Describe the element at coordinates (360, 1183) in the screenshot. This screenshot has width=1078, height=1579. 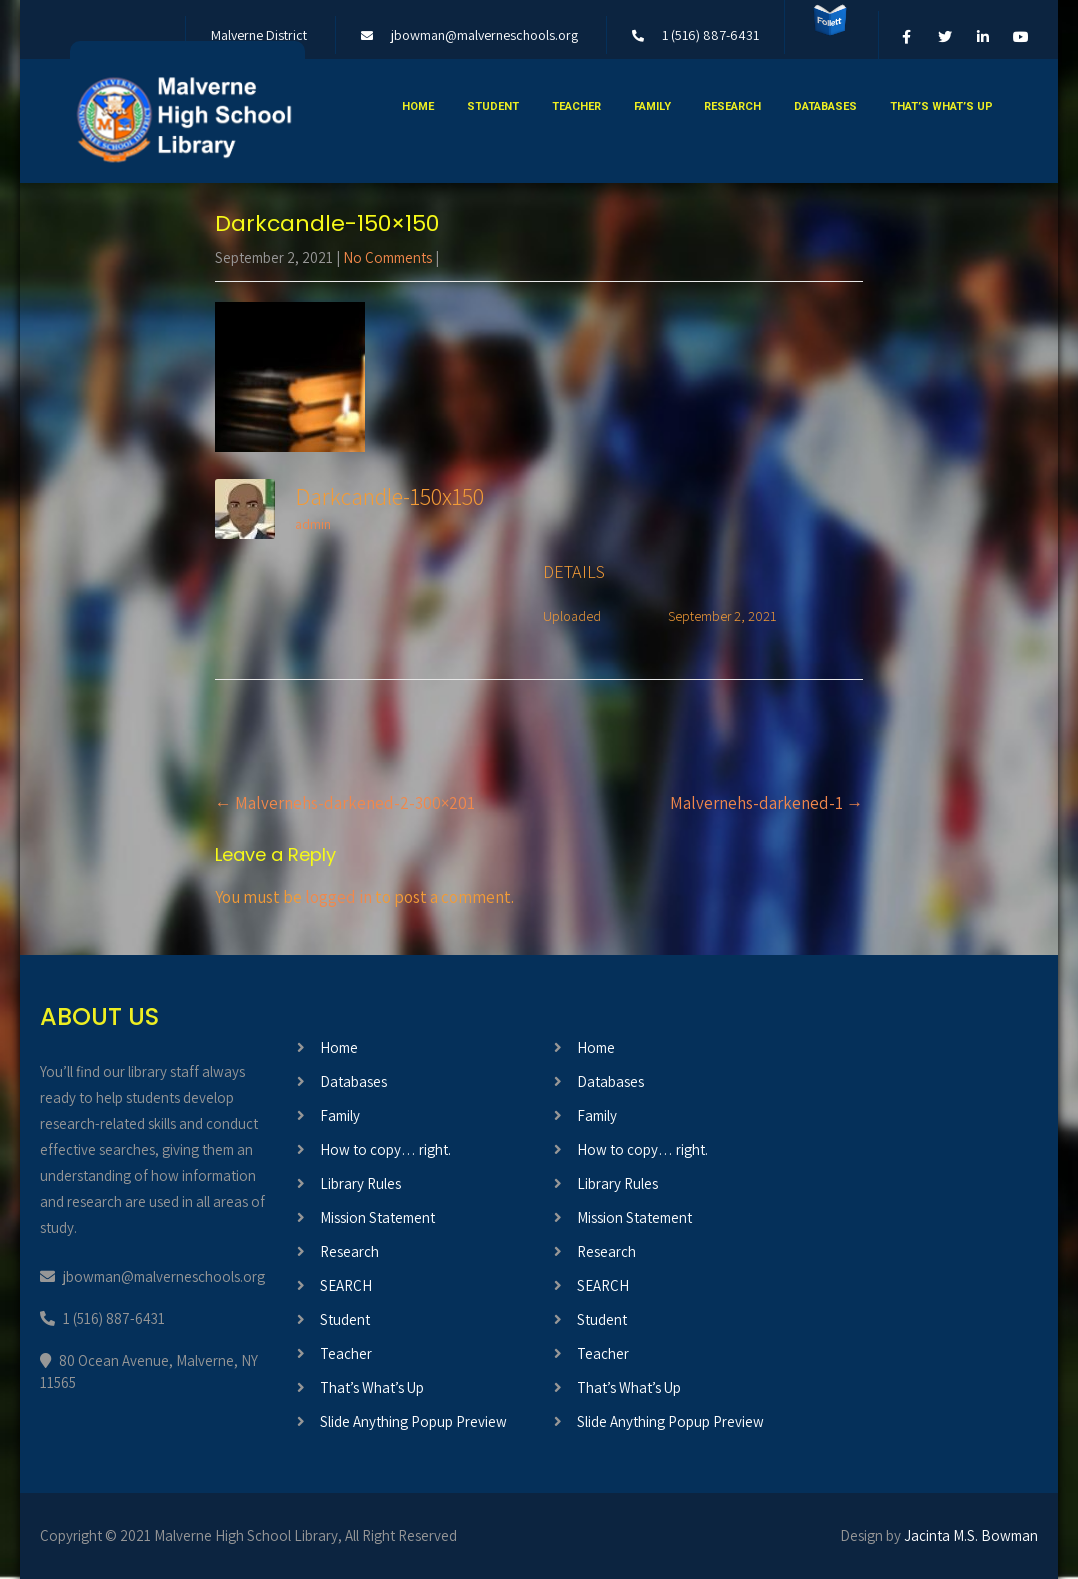
I see `Library Rules` at that location.